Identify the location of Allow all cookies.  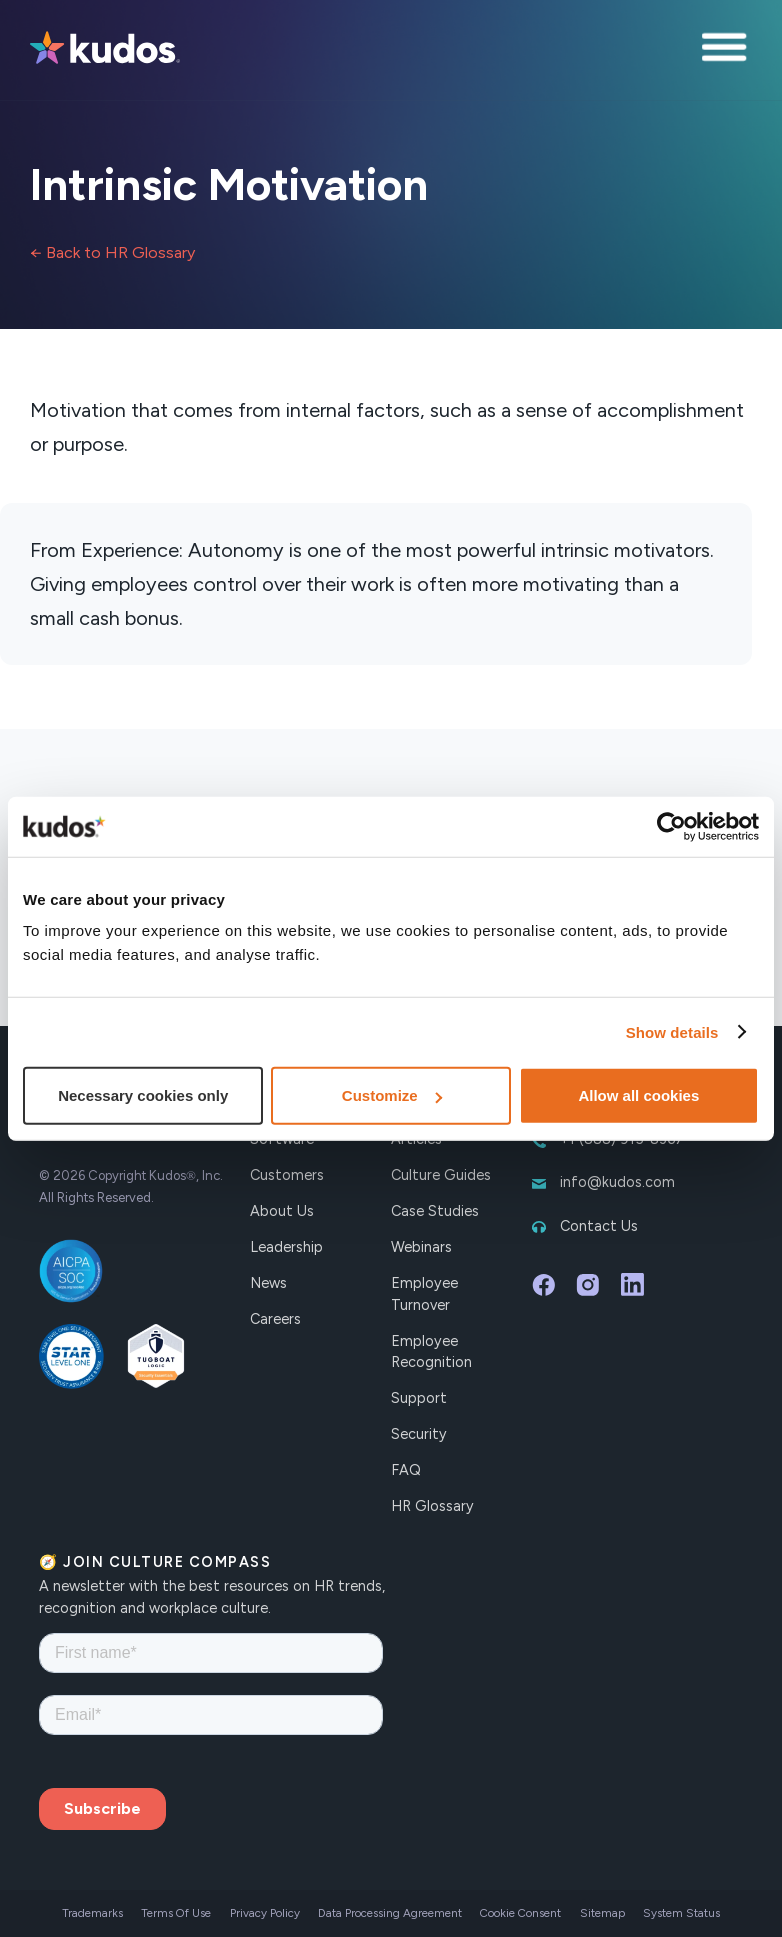
(638, 1095).